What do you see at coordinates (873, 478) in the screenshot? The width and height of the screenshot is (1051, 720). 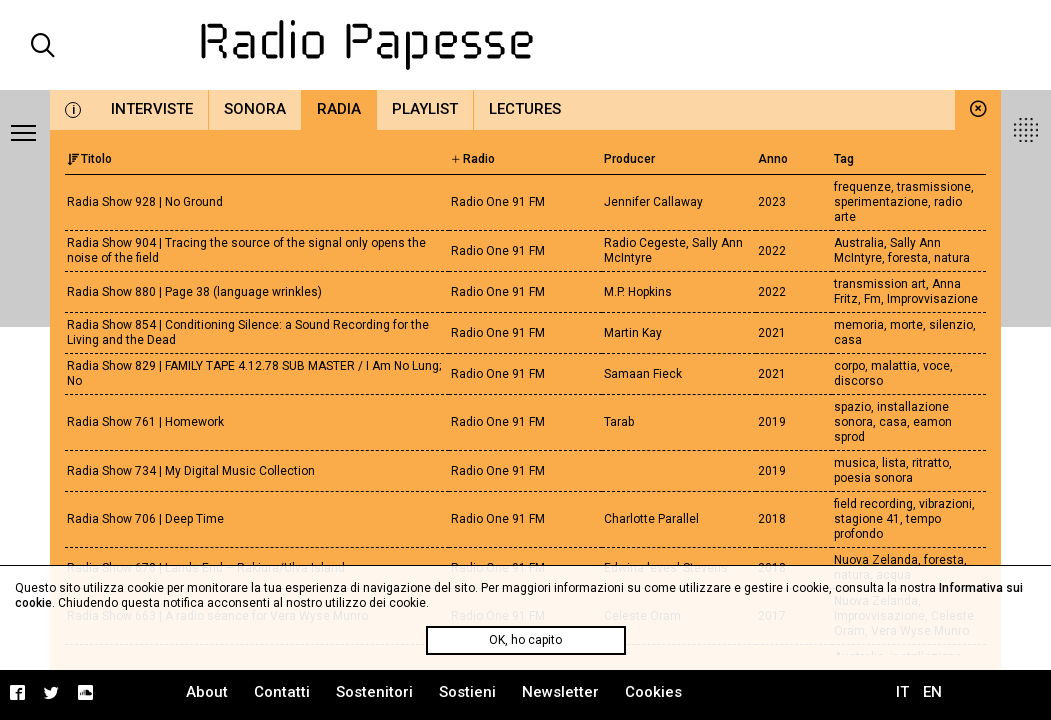 I see `poesia sonora` at bounding box center [873, 478].